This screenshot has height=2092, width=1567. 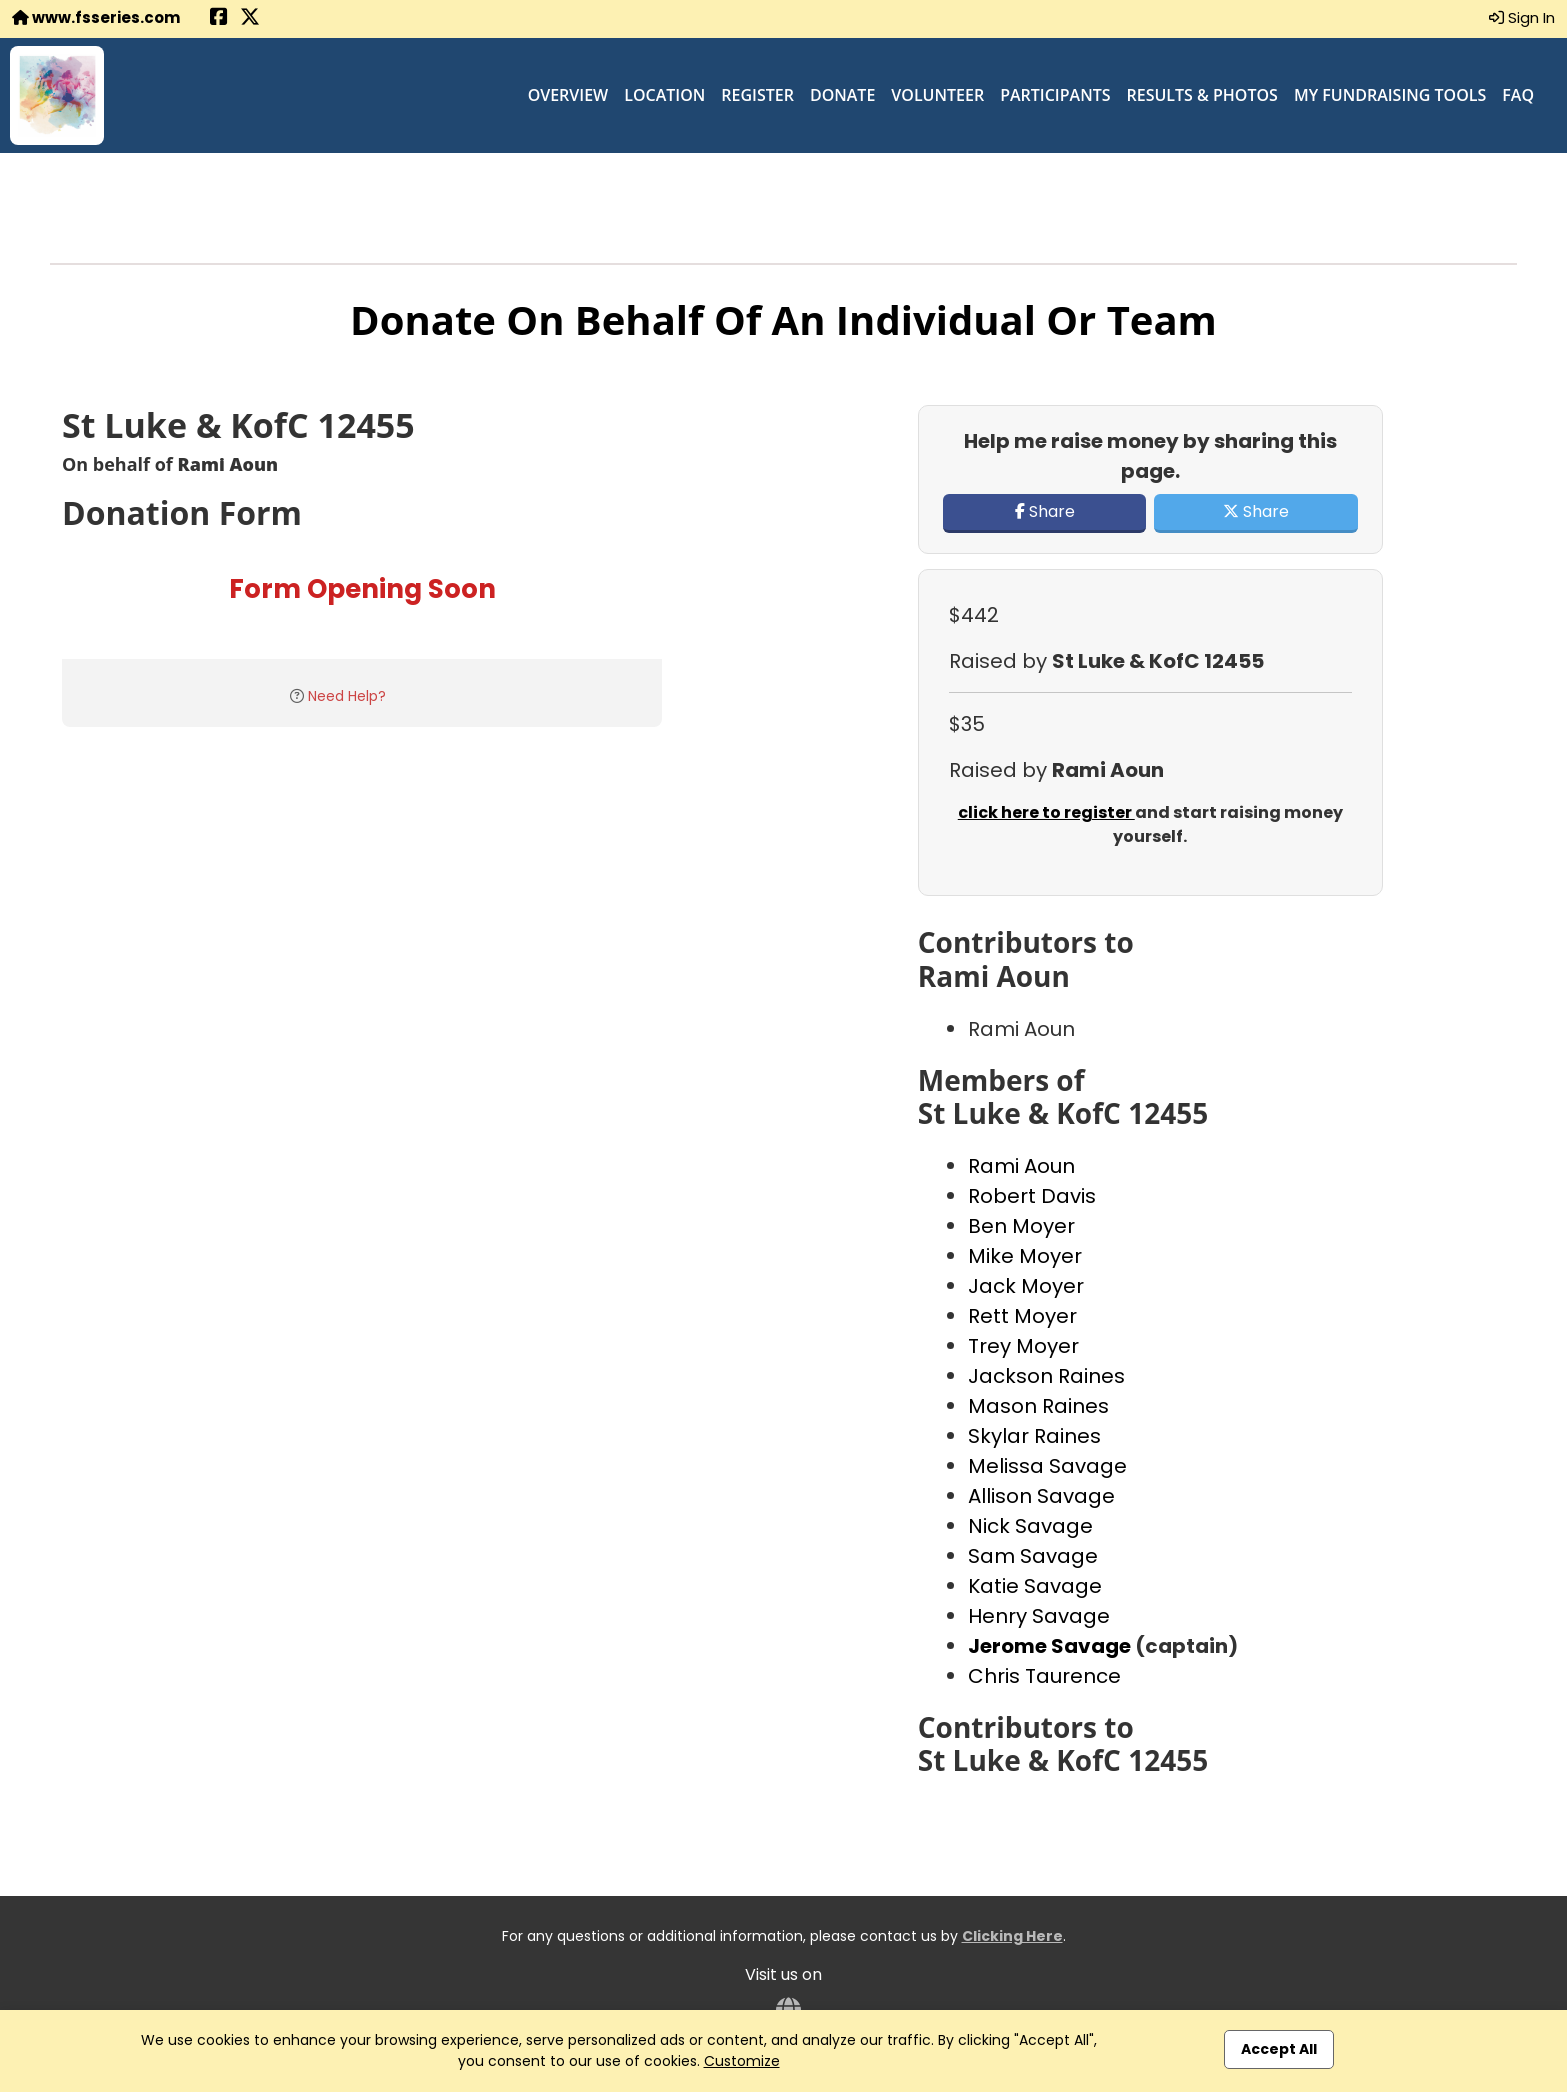 I want to click on Register, so click(x=757, y=95).